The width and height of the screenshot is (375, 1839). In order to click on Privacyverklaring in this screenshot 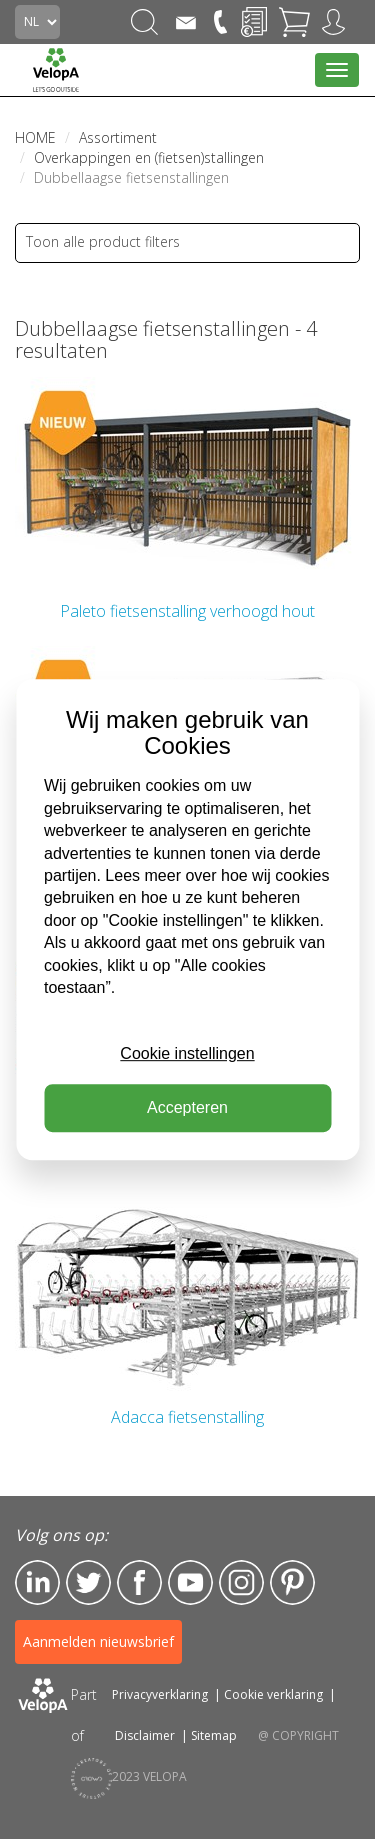, I will do `click(160, 1694)`.